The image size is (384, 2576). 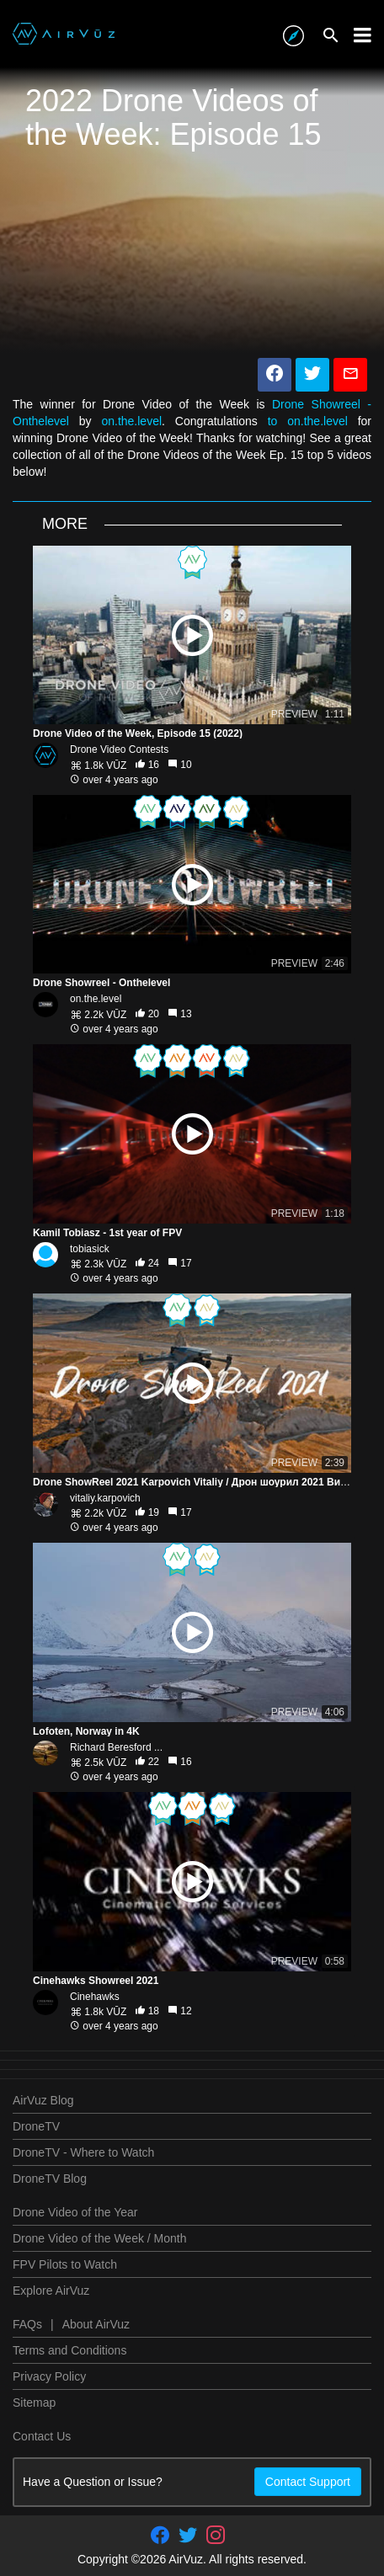 What do you see at coordinates (89, 1249) in the screenshot?
I see `tobiasick` at bounding box center [89, 1249].